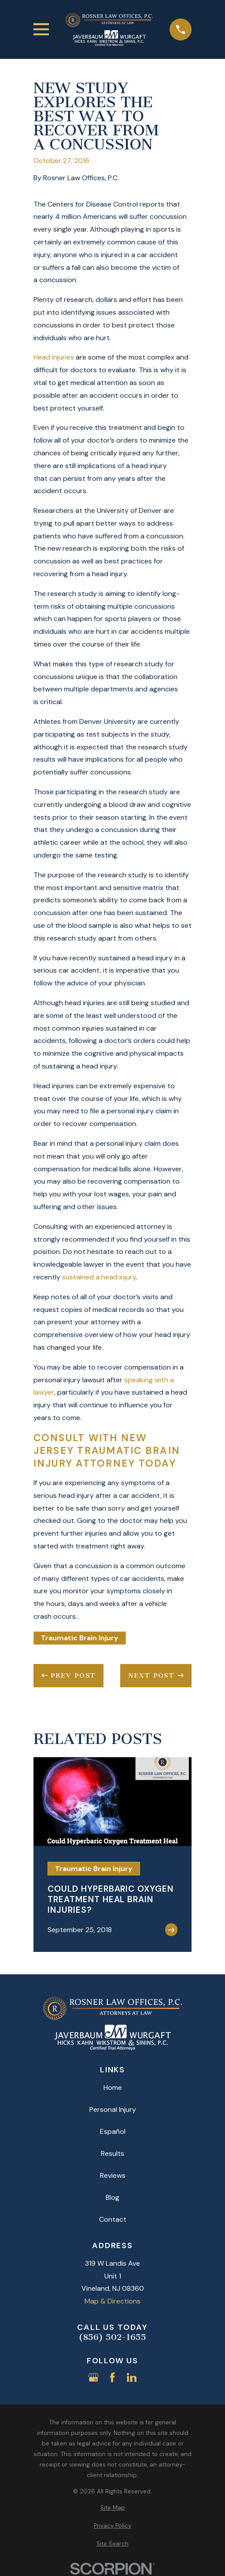  What do you see at coordinates (112, 2109) in the screenshot?
I see `Personal Injury` at bounding box center [112, 2109].